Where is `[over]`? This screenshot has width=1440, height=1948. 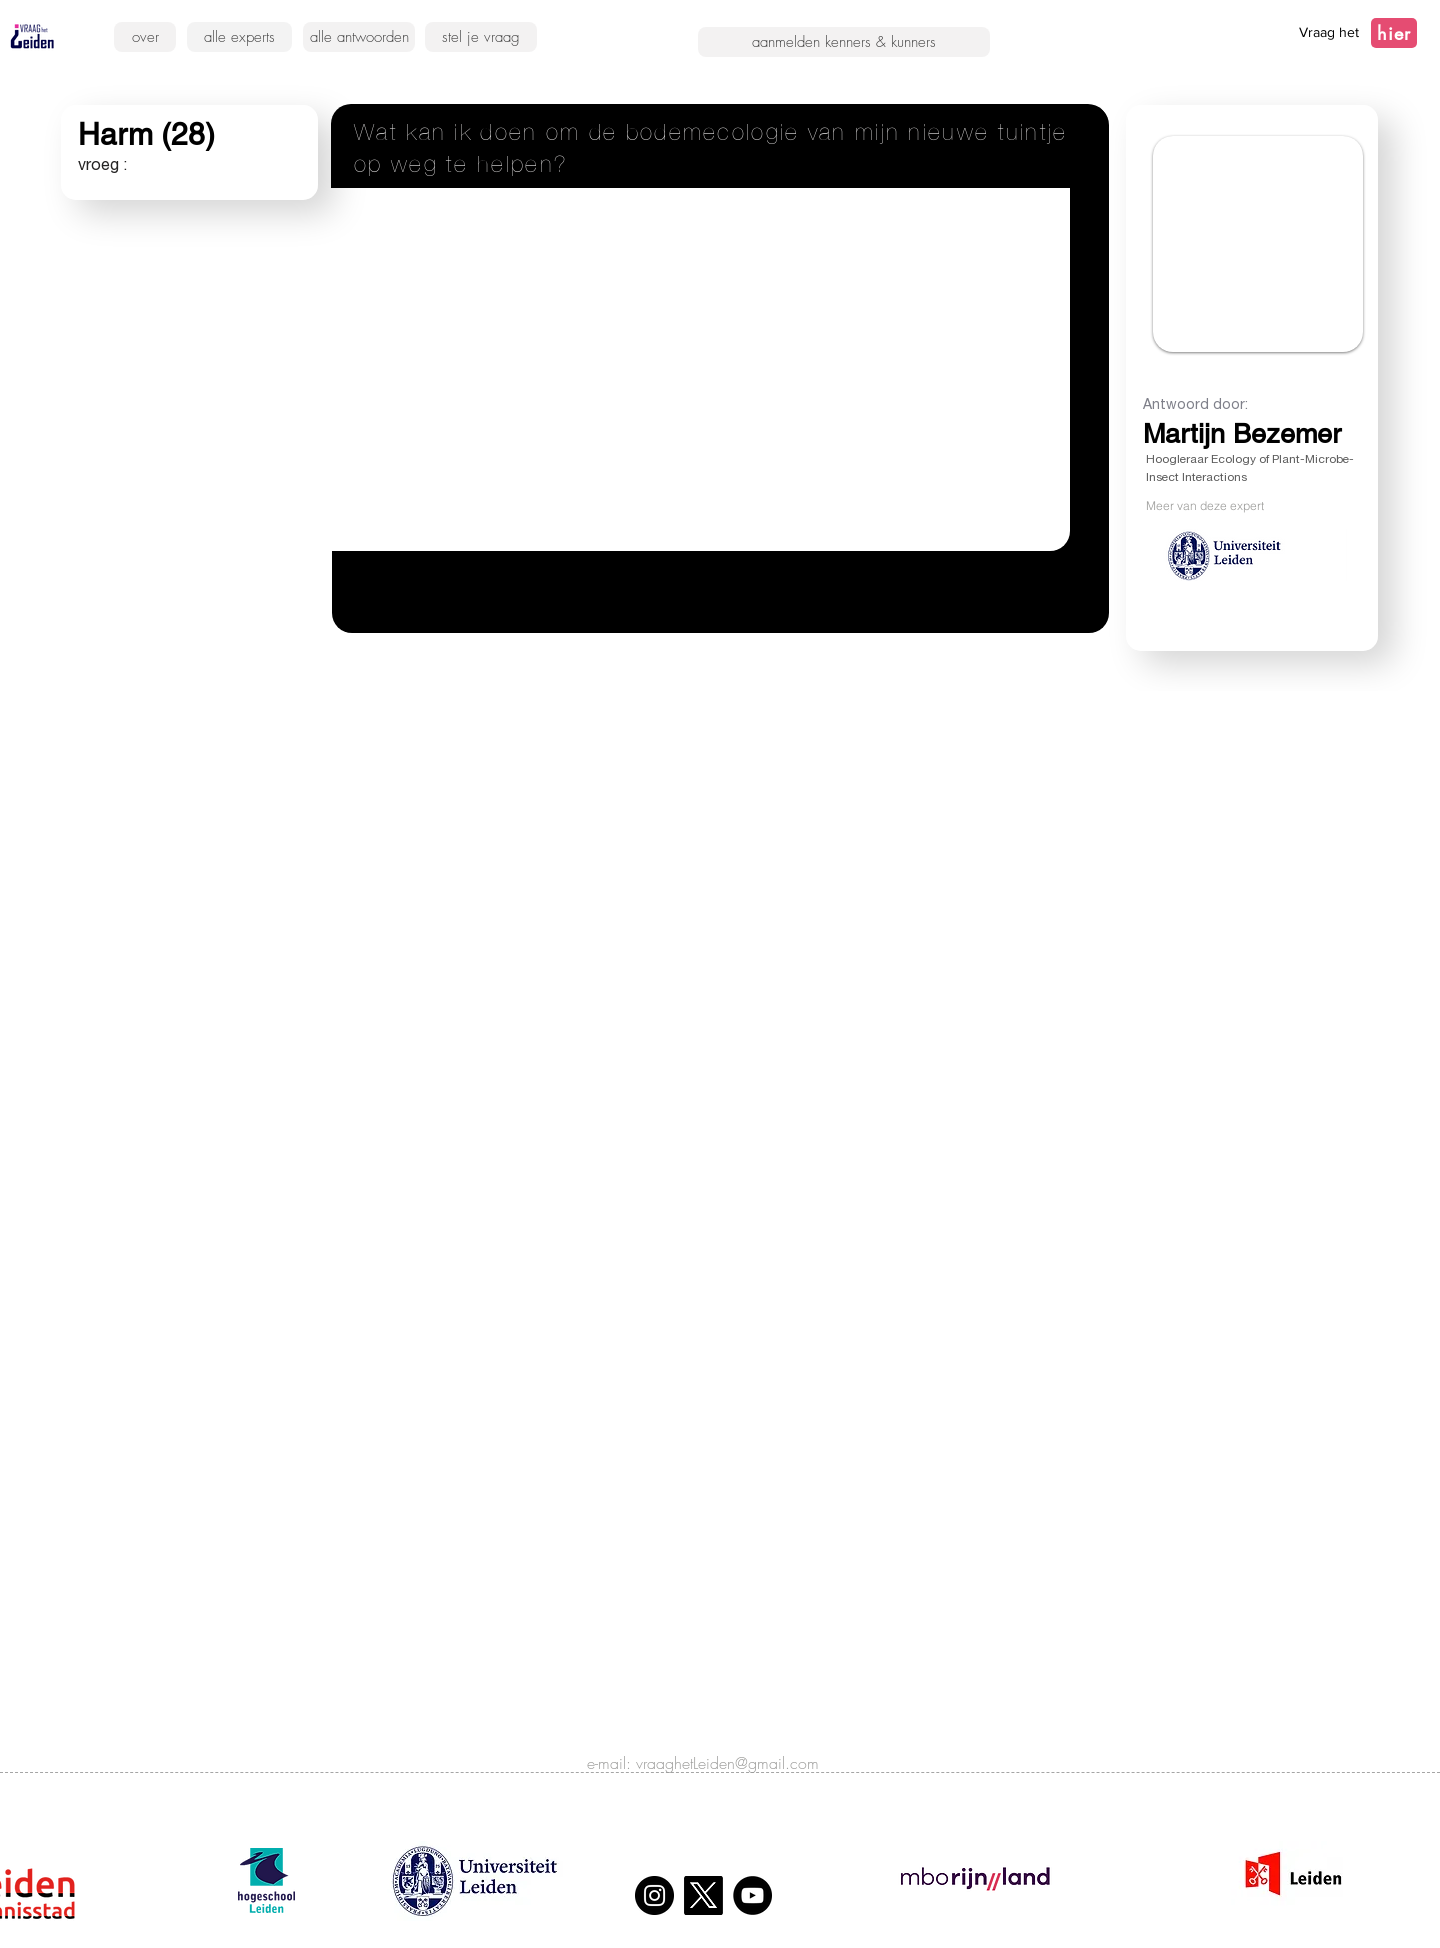
[over] is located at coordinates (145, 37).